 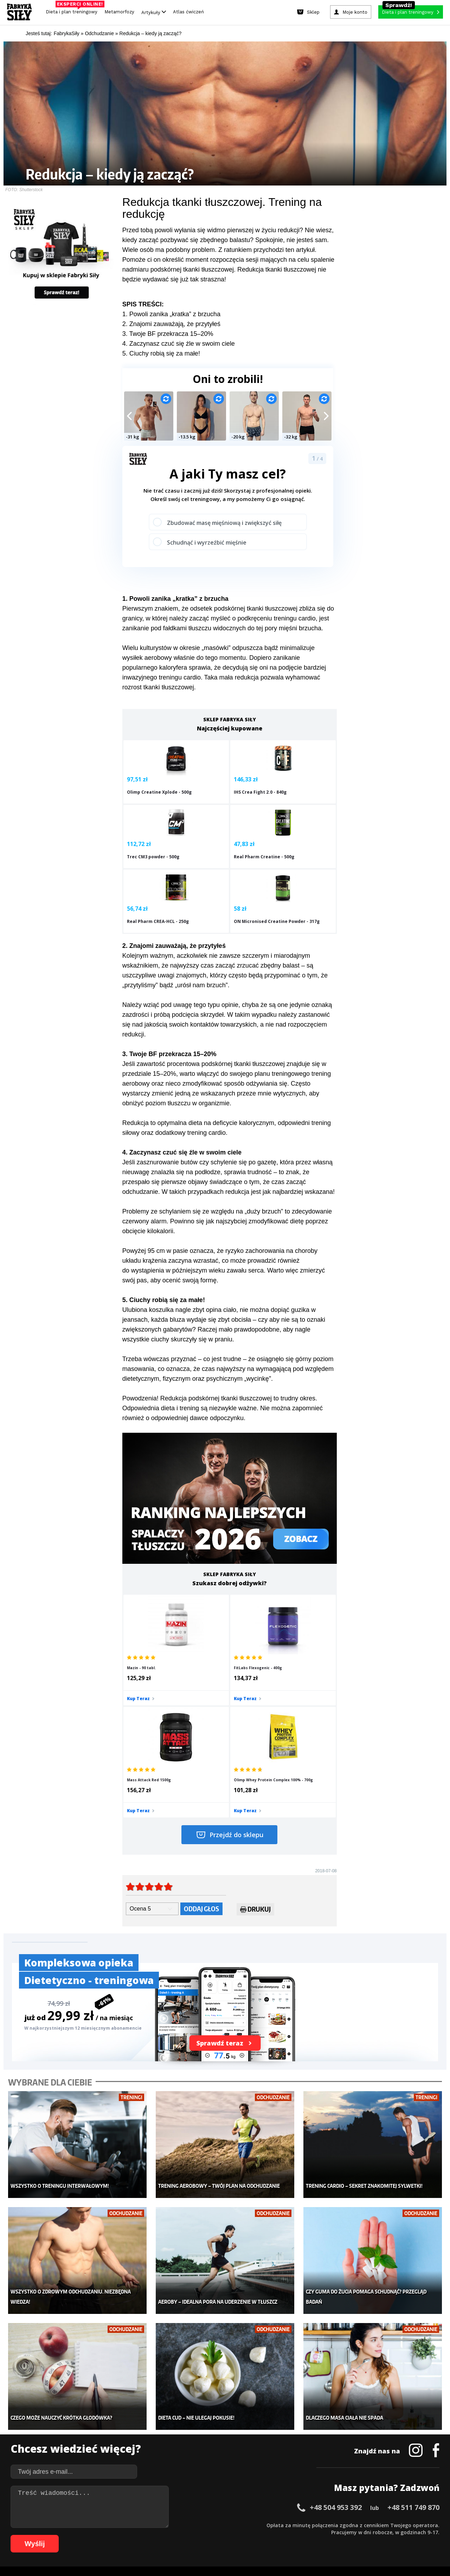 What do you see at coordinates (124, 2524) in the screenshot?
I see `16` at bounding box center [124, 2524].